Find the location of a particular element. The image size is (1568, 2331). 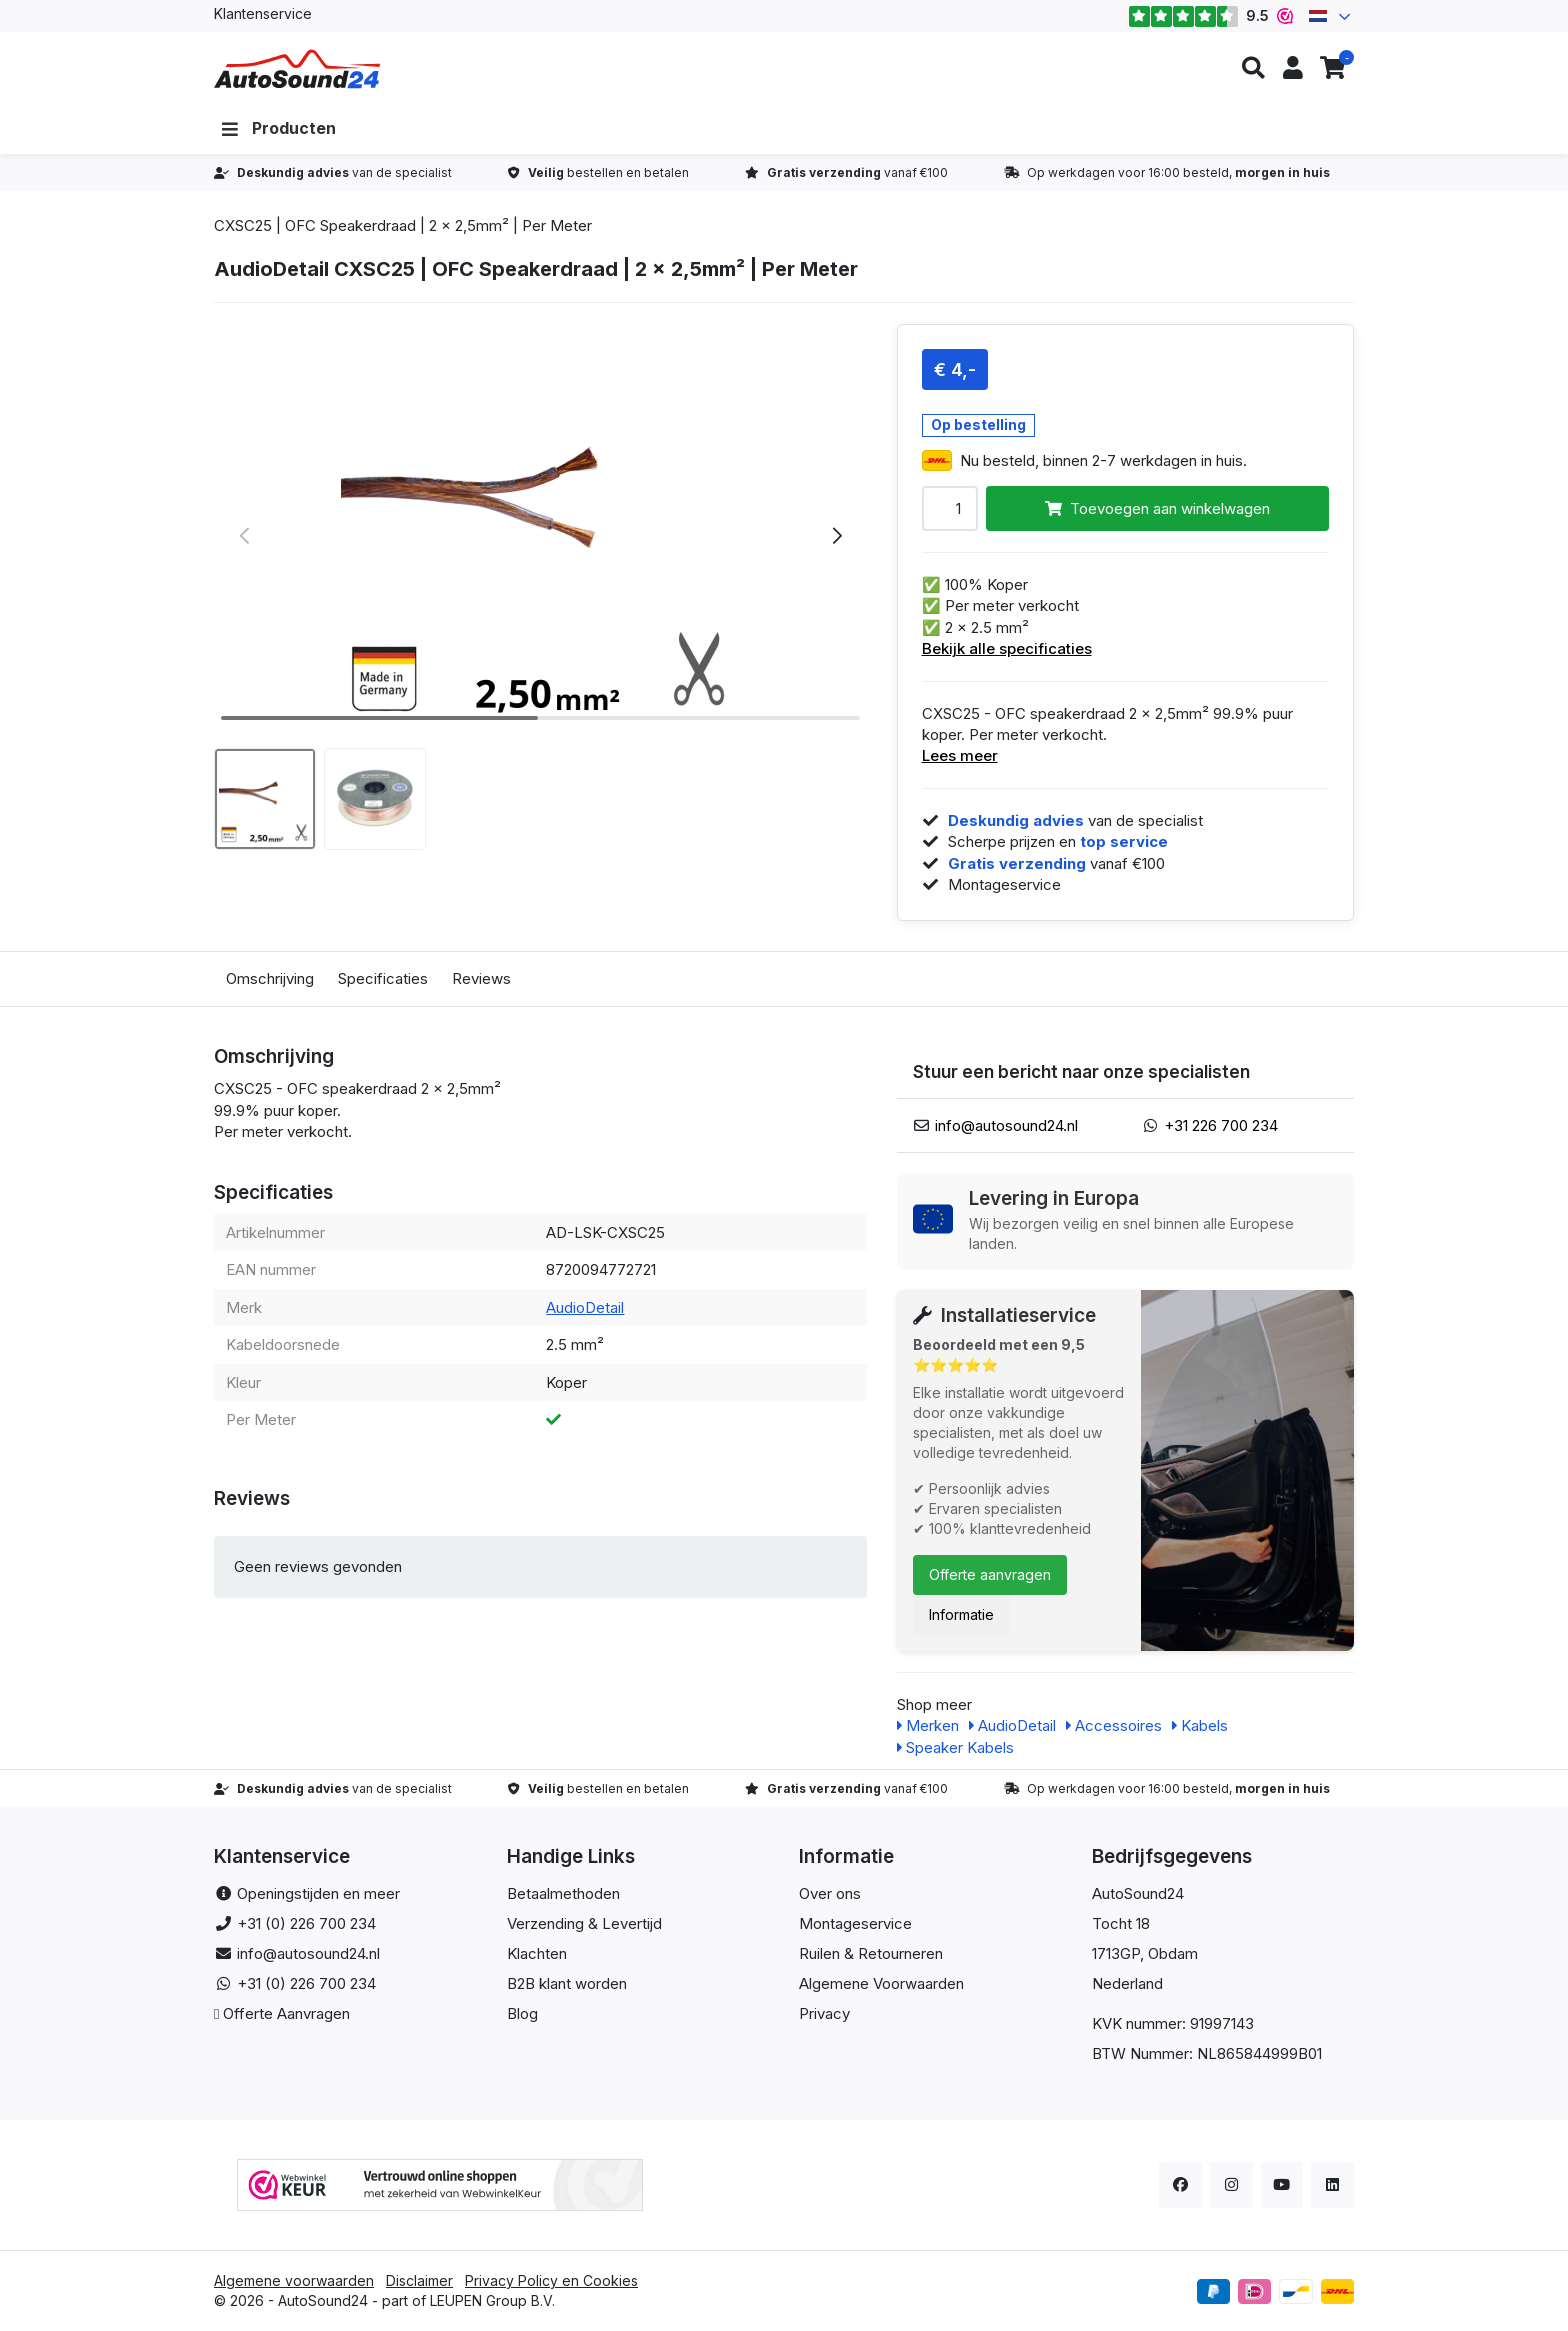

Disclaimer is located at coordinates (419, 2280).